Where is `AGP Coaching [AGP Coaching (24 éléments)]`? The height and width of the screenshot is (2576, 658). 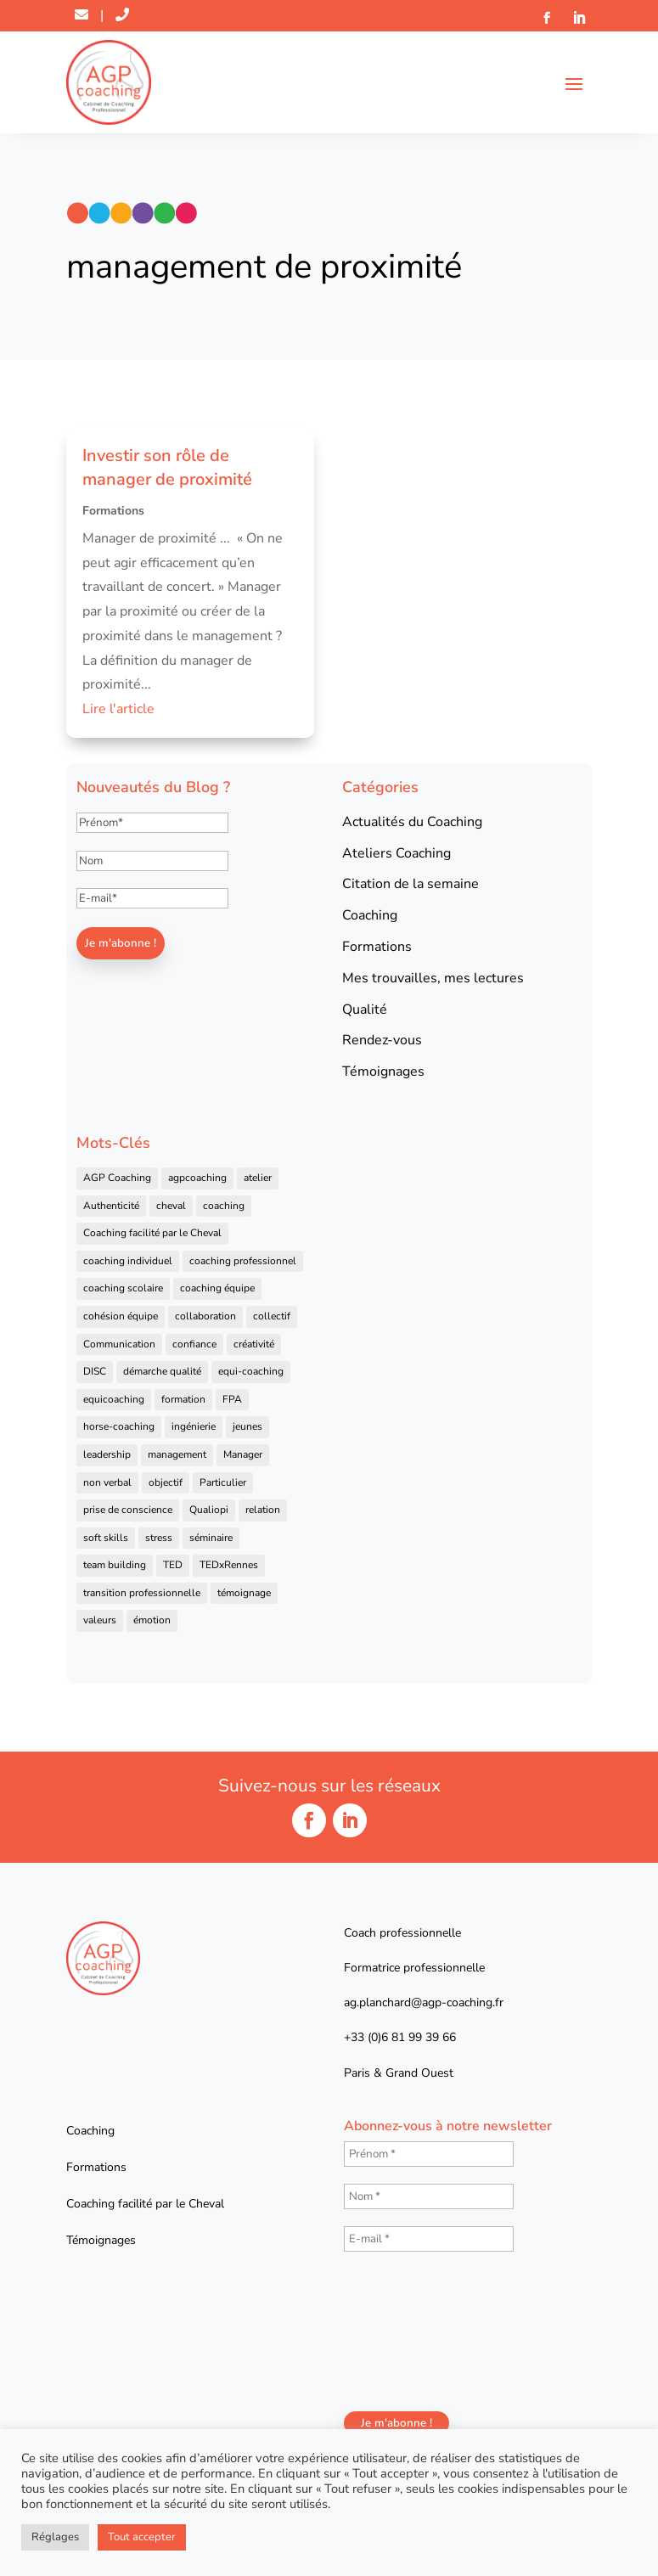
AGP Coaching [AGP Coaching (24 éléments)] is located at coordinates (117, 1177).